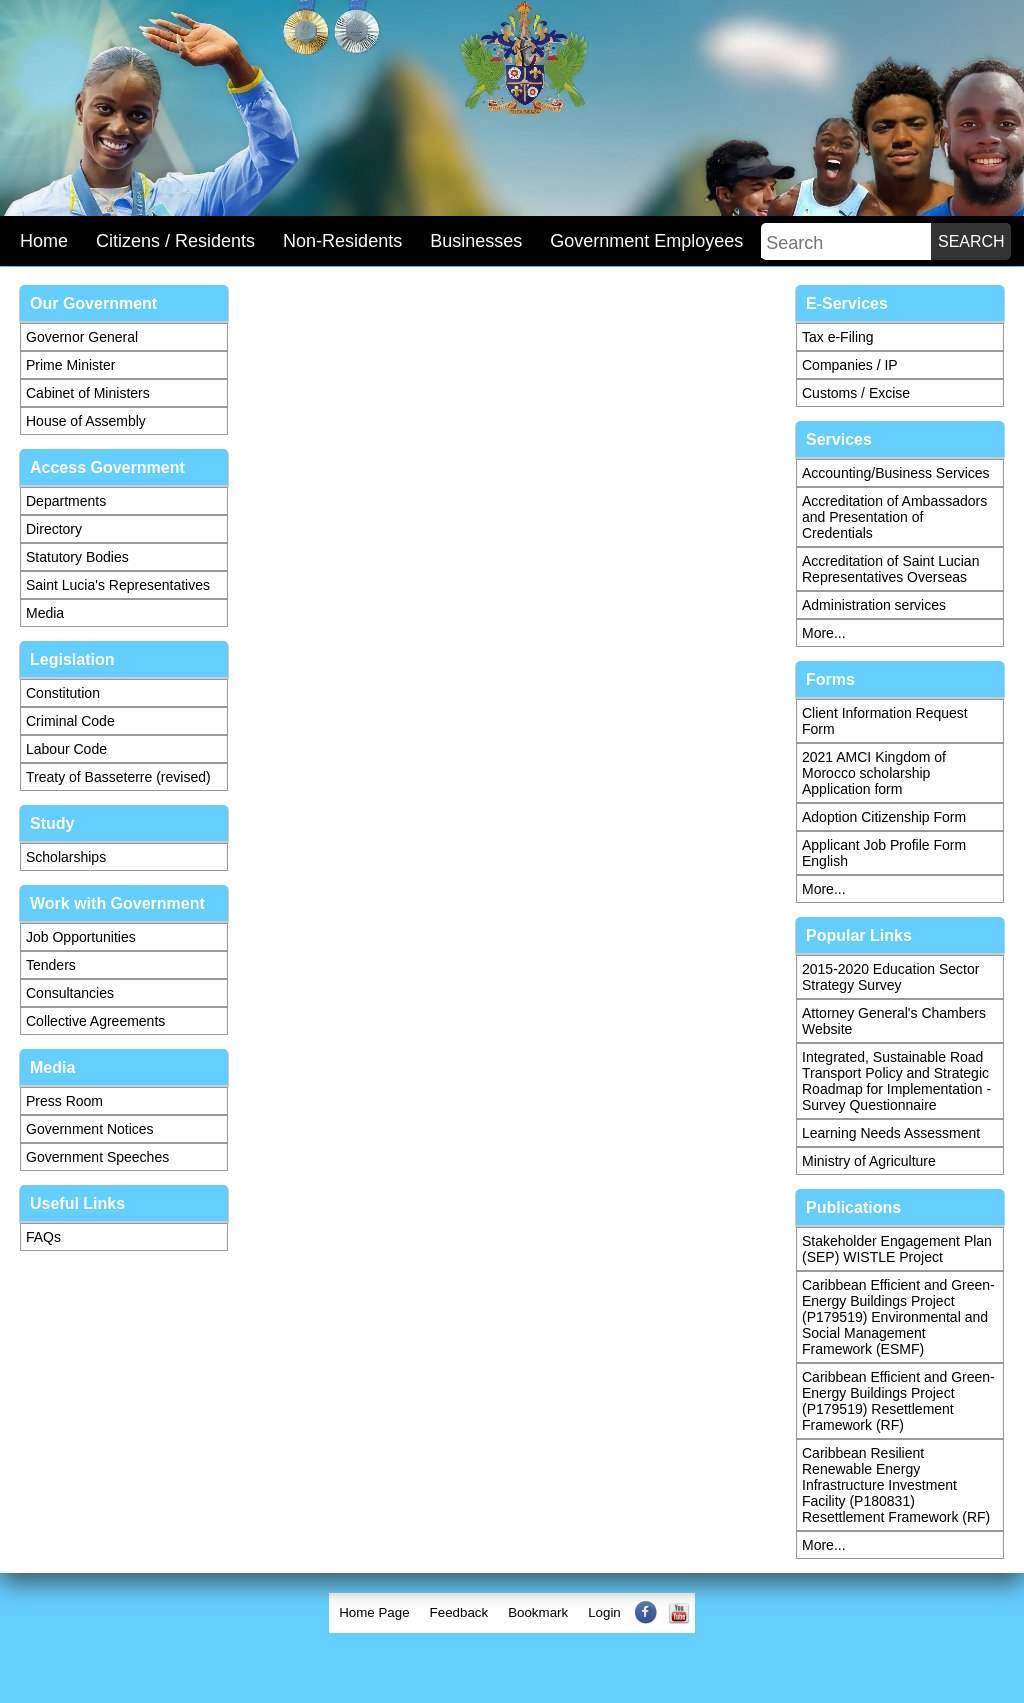 The width and height of the screenshot is (1024, 1703). I want to click on Tax e-Filing, so click(838, 337).